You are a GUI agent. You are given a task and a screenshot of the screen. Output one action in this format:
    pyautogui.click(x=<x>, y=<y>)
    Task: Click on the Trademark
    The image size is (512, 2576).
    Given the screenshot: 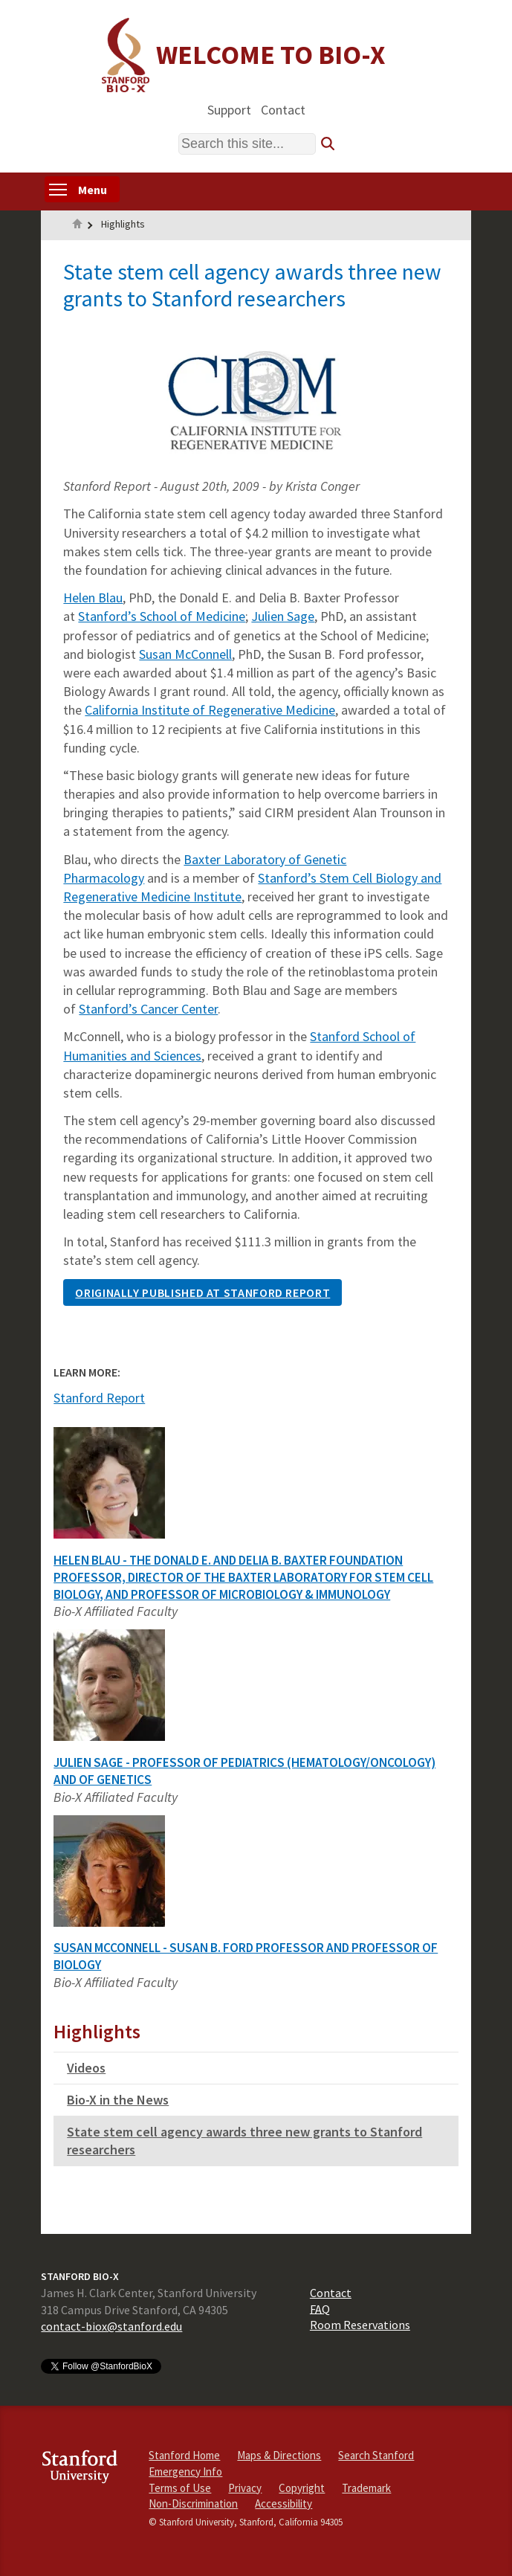 What is the action you would take?
    pyautogui.click(x=366, y=2488)
    